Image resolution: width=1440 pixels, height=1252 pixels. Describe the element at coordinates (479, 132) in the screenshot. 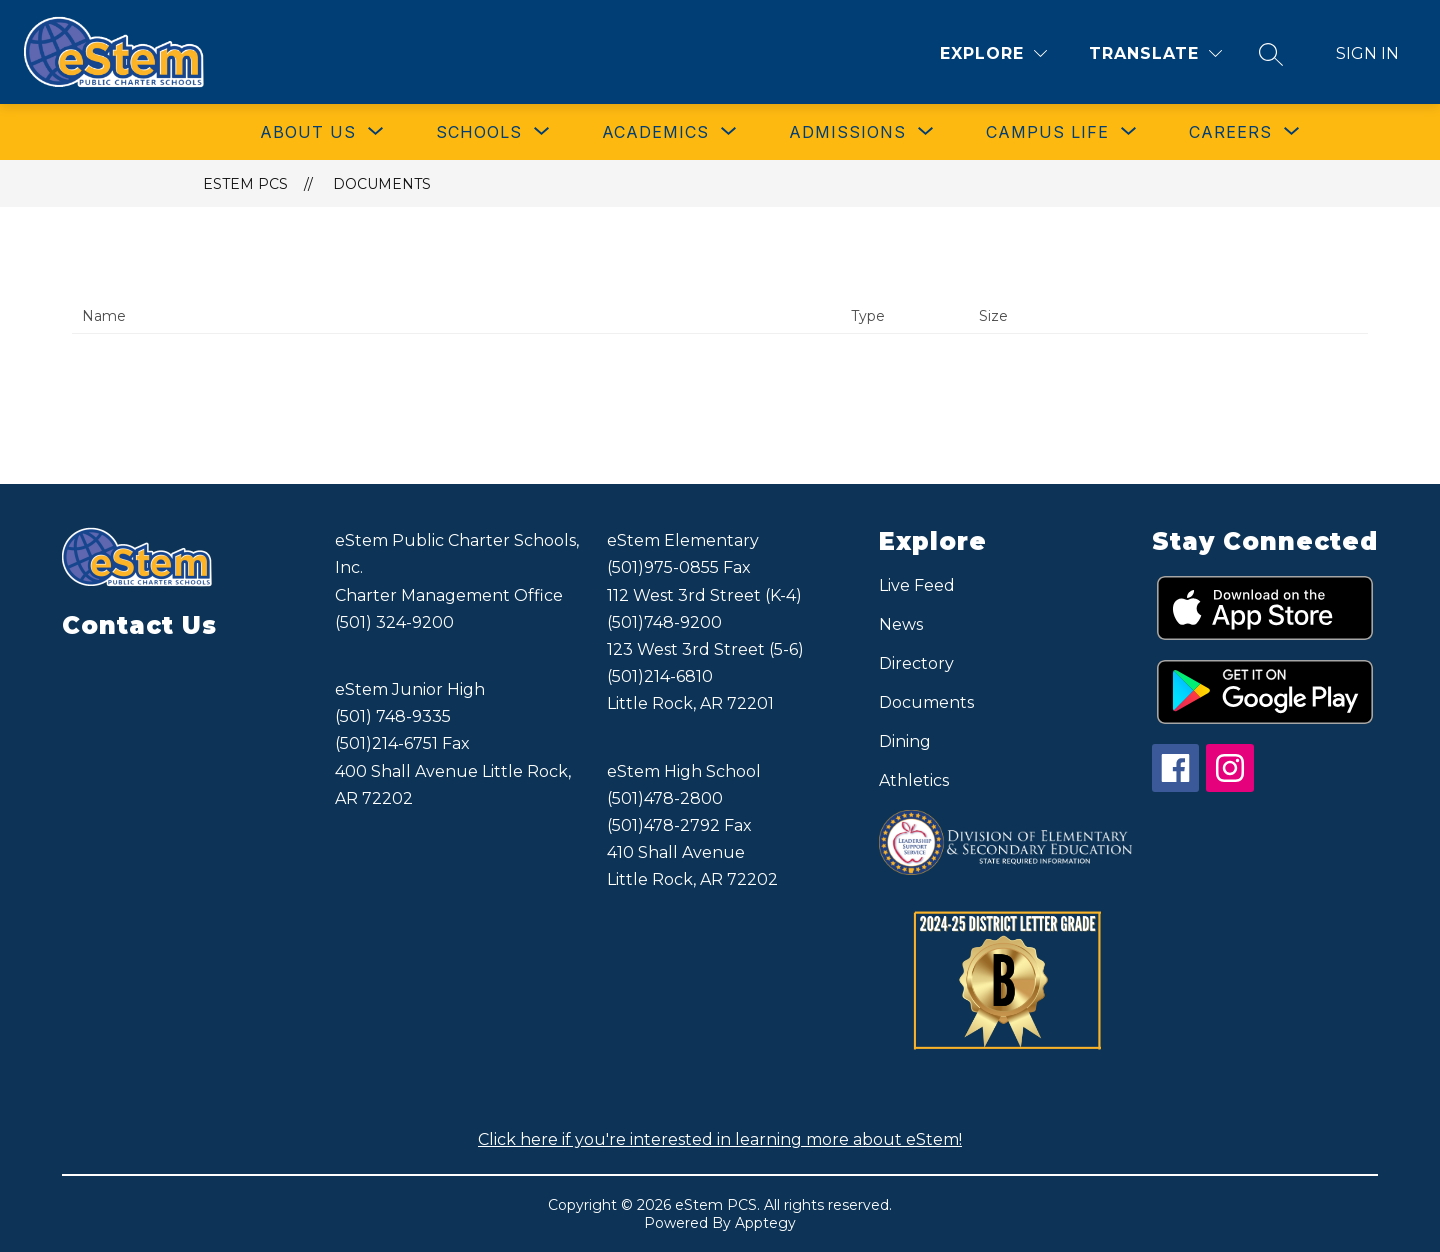

I see `[Show submenu for SCHOOLS]` at that location.